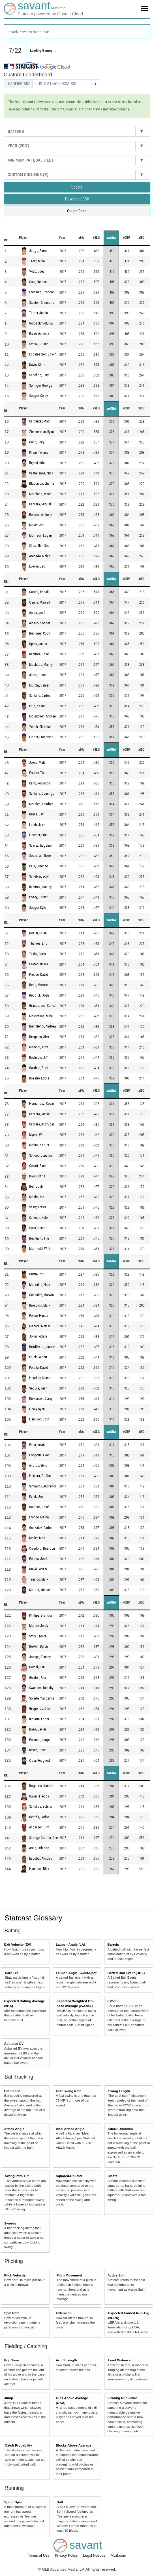 This screenshot has width=154, height=2576. Describe the element at coordinates (10, 2223) in the screenshot. I see `Swords` at that location.